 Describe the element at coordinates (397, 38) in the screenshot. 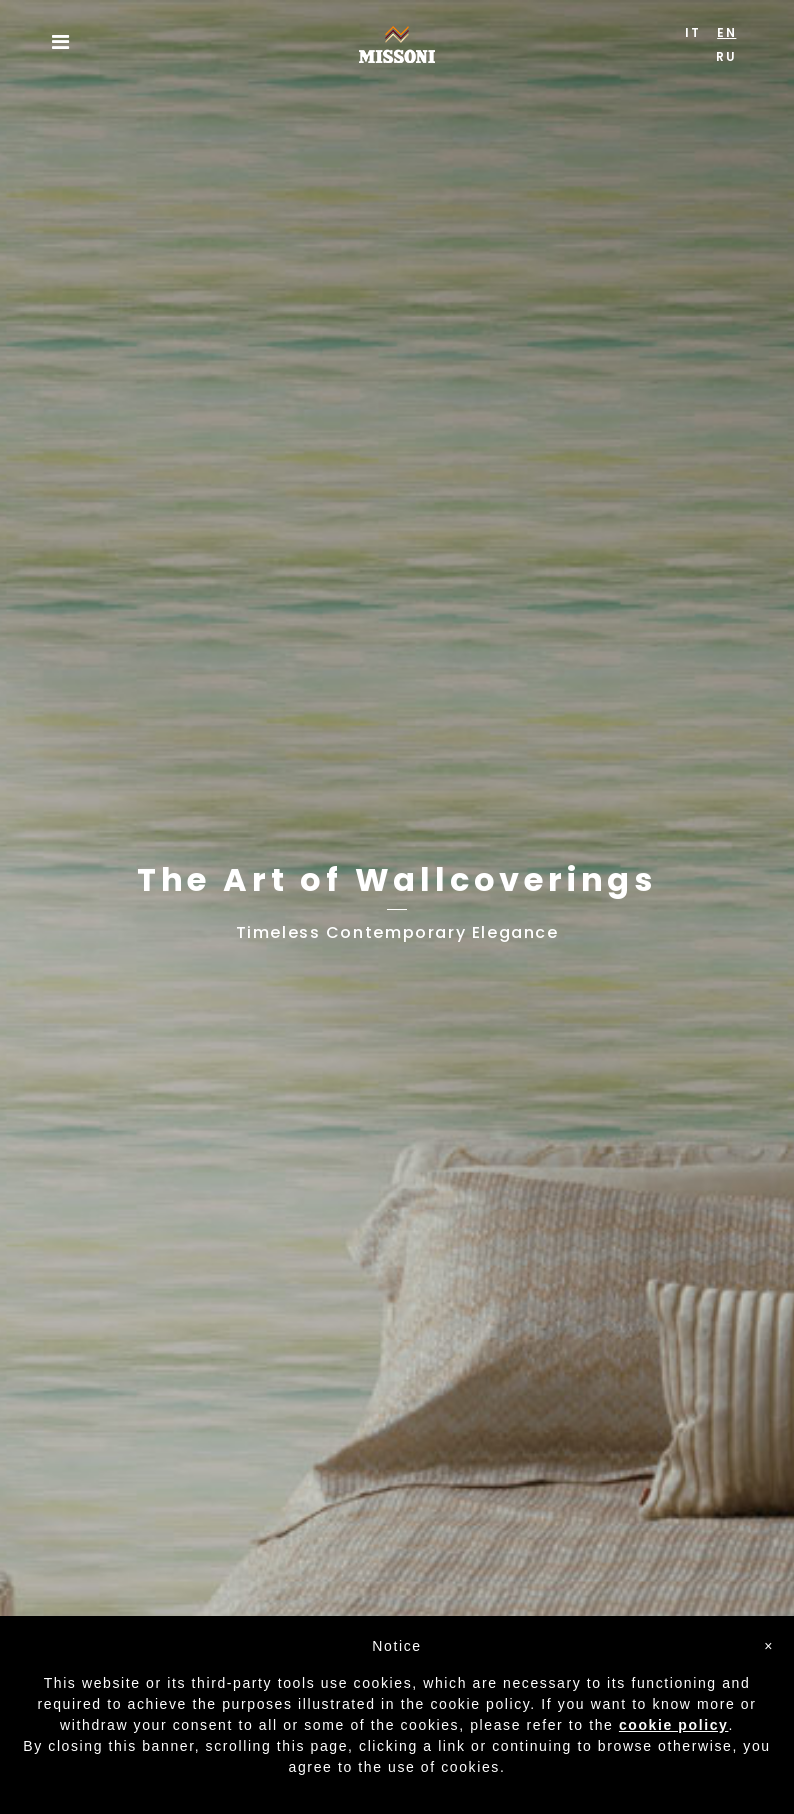

I see `Missoni Home Wallcoverings` at that location.